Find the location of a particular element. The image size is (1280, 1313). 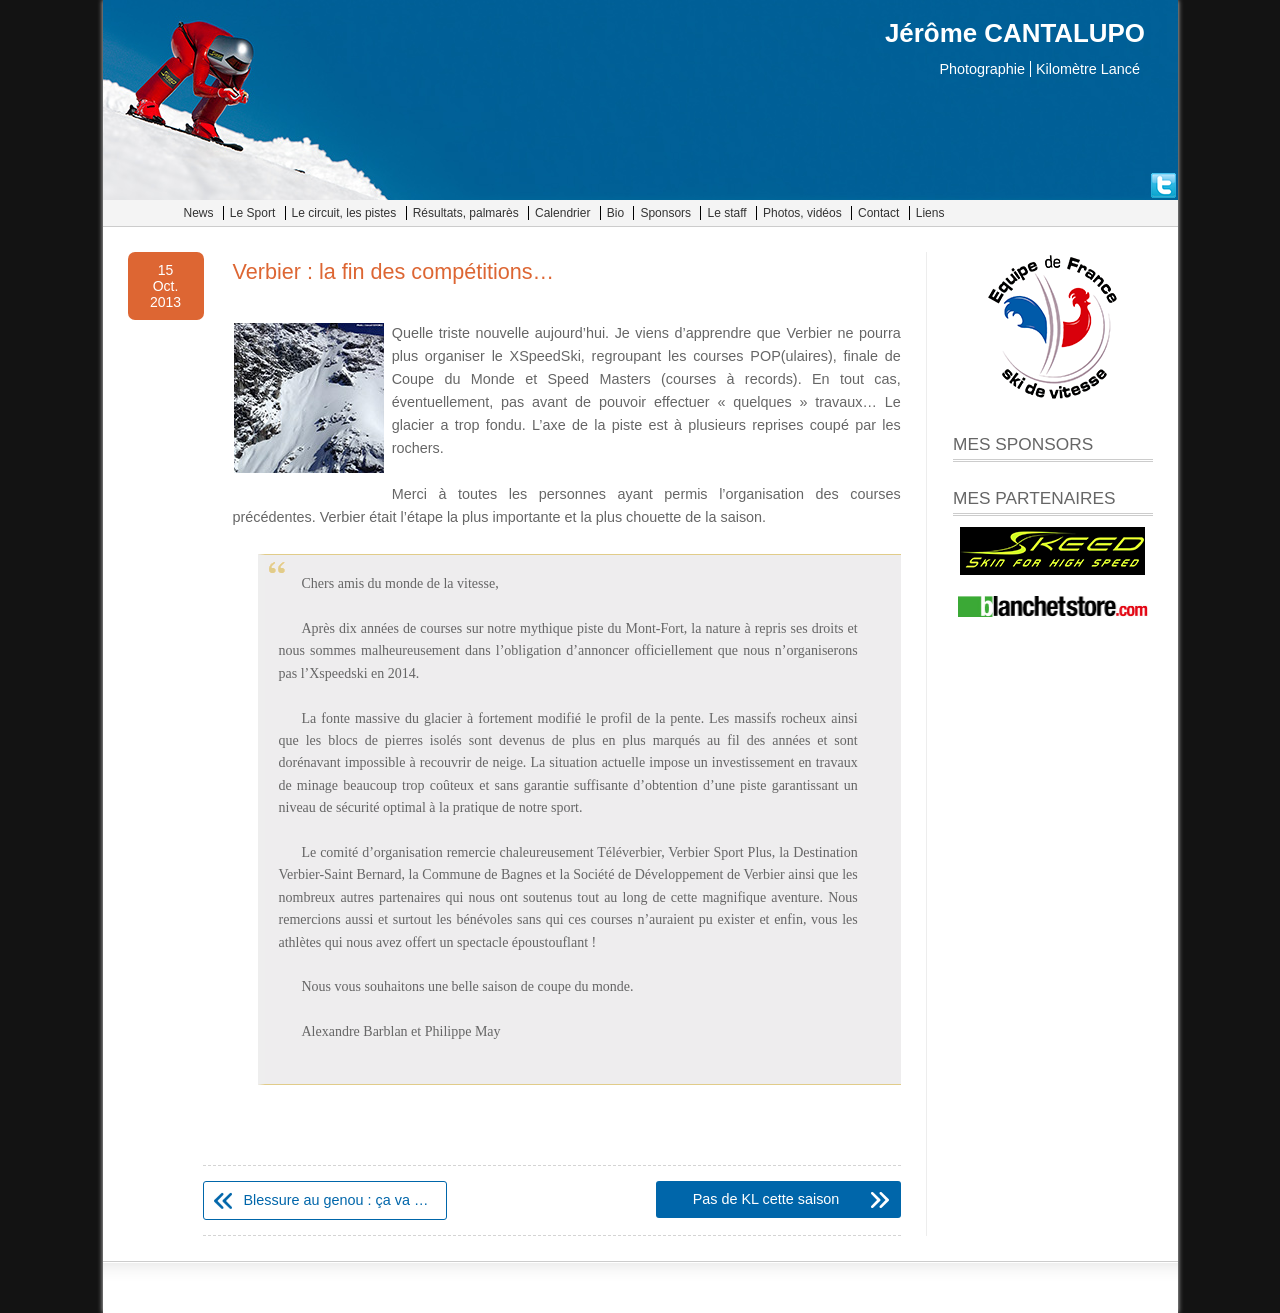

Bio is located at coordinates (615, 213).